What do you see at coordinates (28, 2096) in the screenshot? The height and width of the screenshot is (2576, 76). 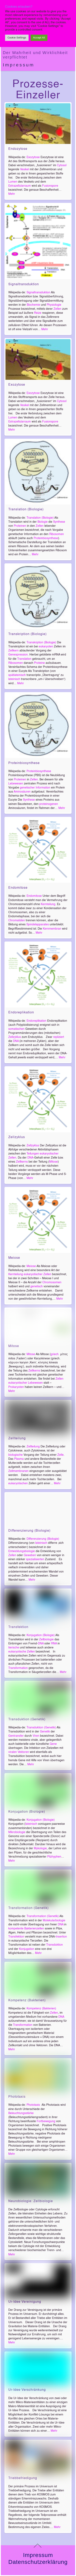 I see `Transformation (Genetik)` at bounding box center [28, 2096].